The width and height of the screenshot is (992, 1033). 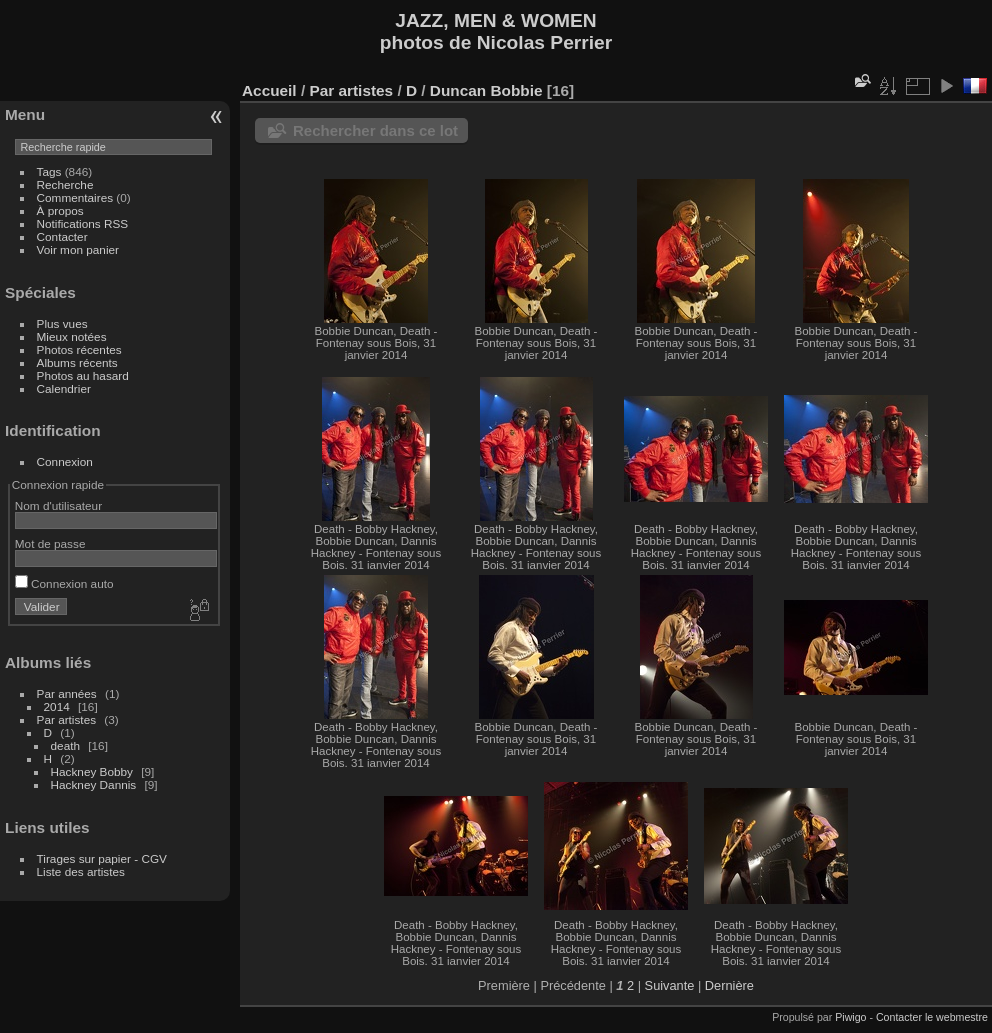 What do you see at coordinates (486, 90) in the screenshot?
I see `Duncan Bobbie` at bounding box center [486, 90].